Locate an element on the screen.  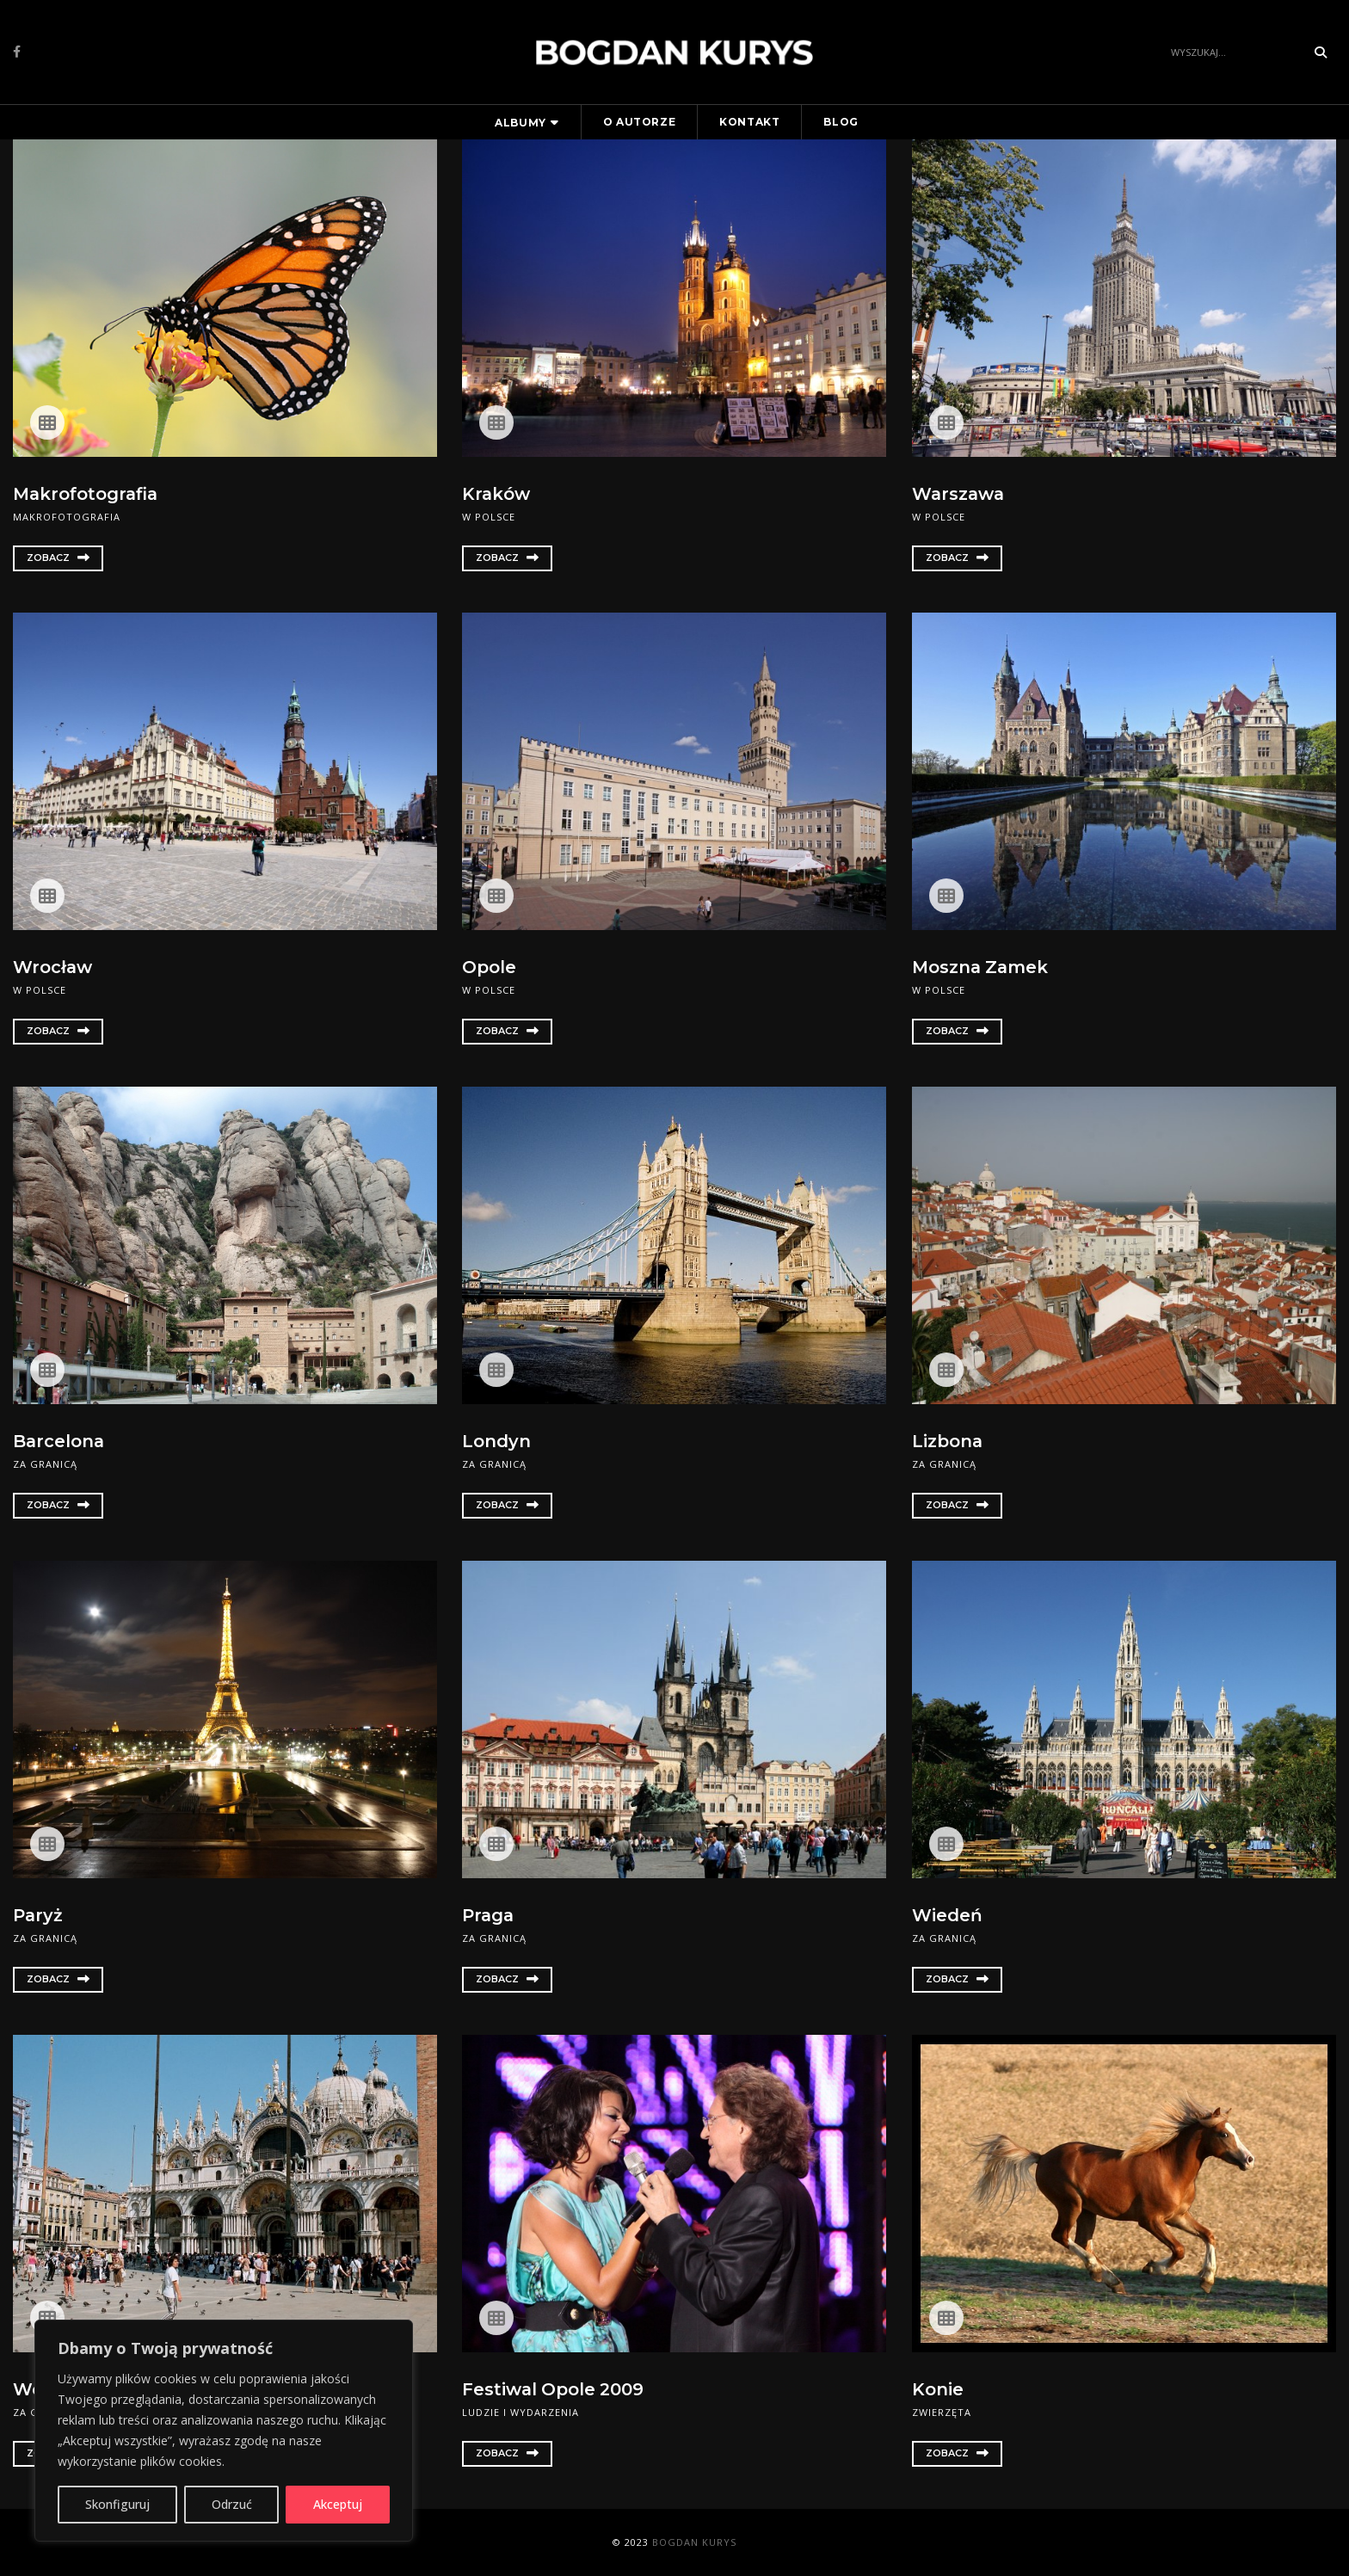
Paryż is located at coordinates (38, 1915).